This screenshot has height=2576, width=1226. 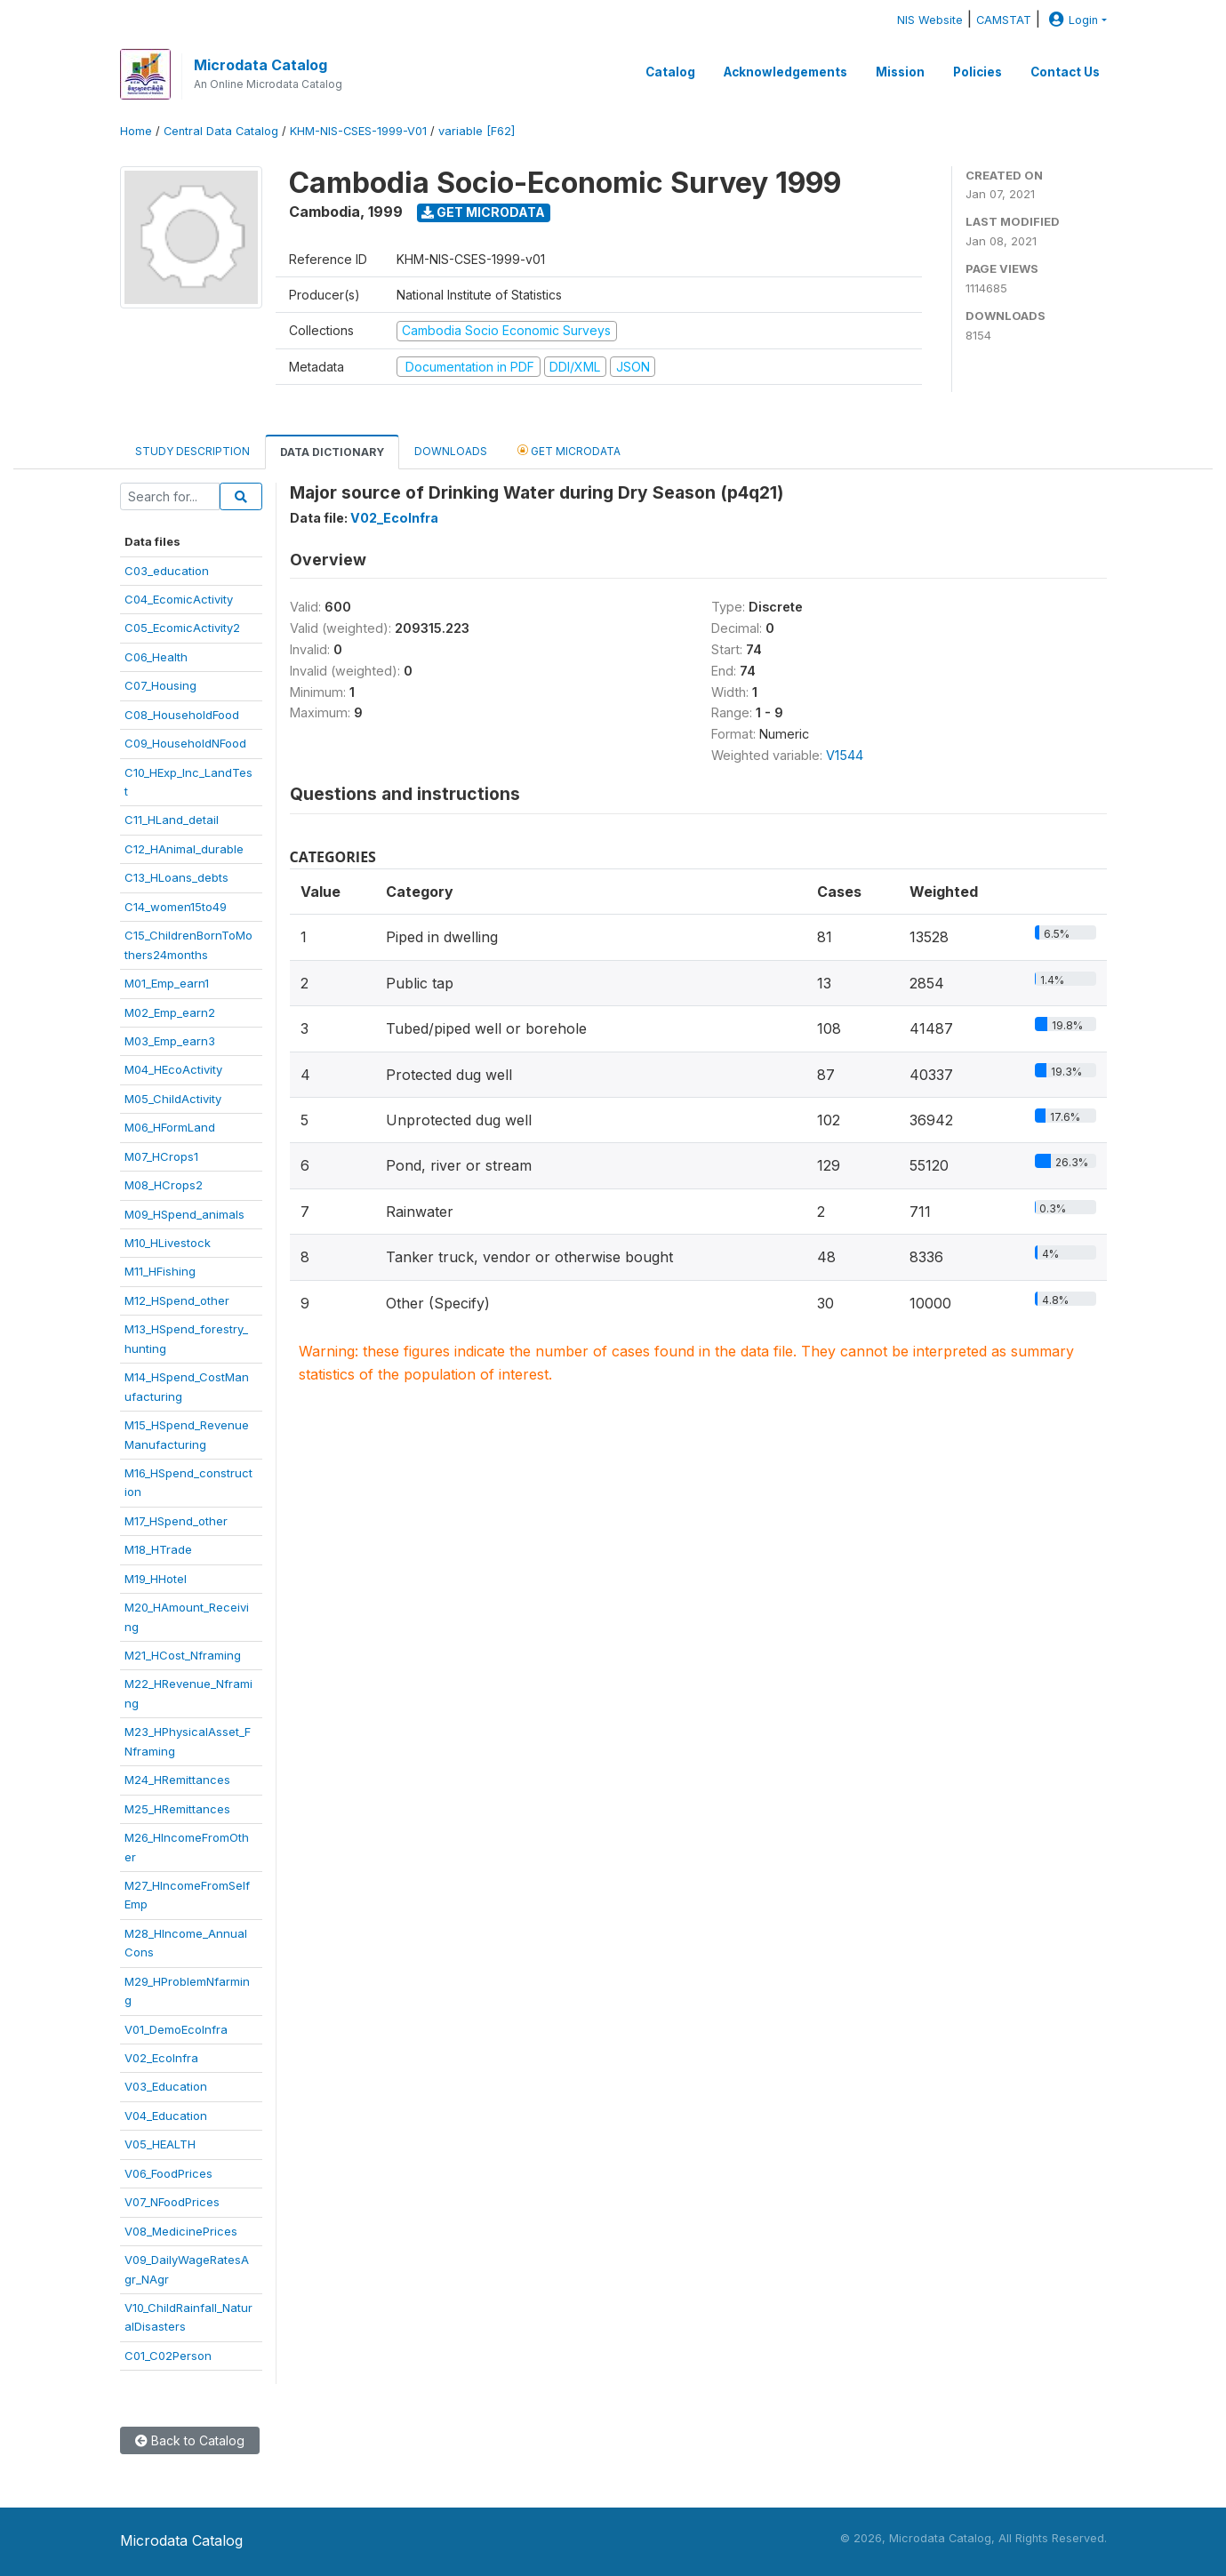 I want to click on V08_MedicinePrices, so click(x=180, y=2231).